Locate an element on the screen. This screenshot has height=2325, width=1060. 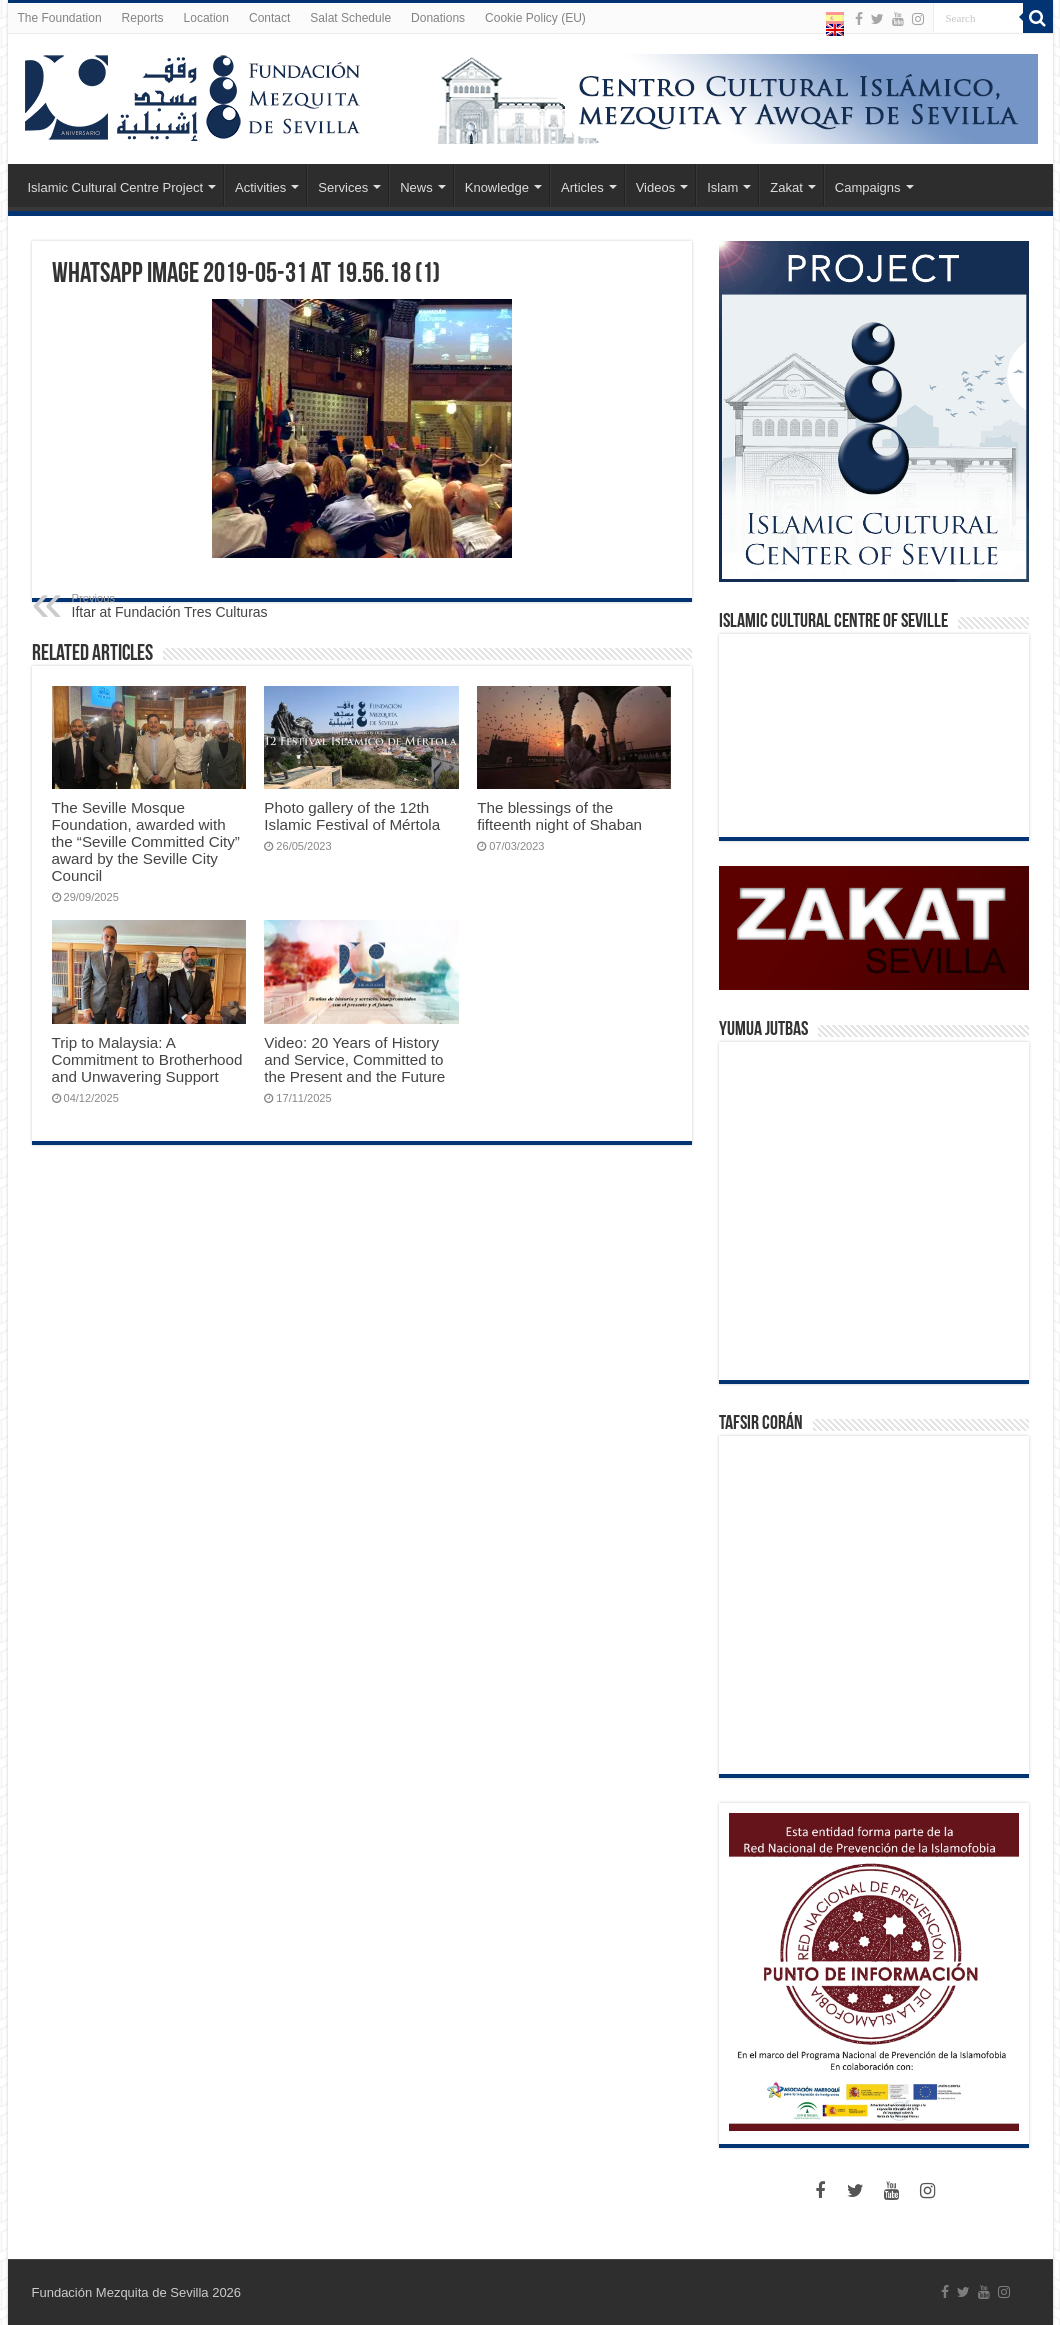
Campaigns is located at coordinates (868, 187).